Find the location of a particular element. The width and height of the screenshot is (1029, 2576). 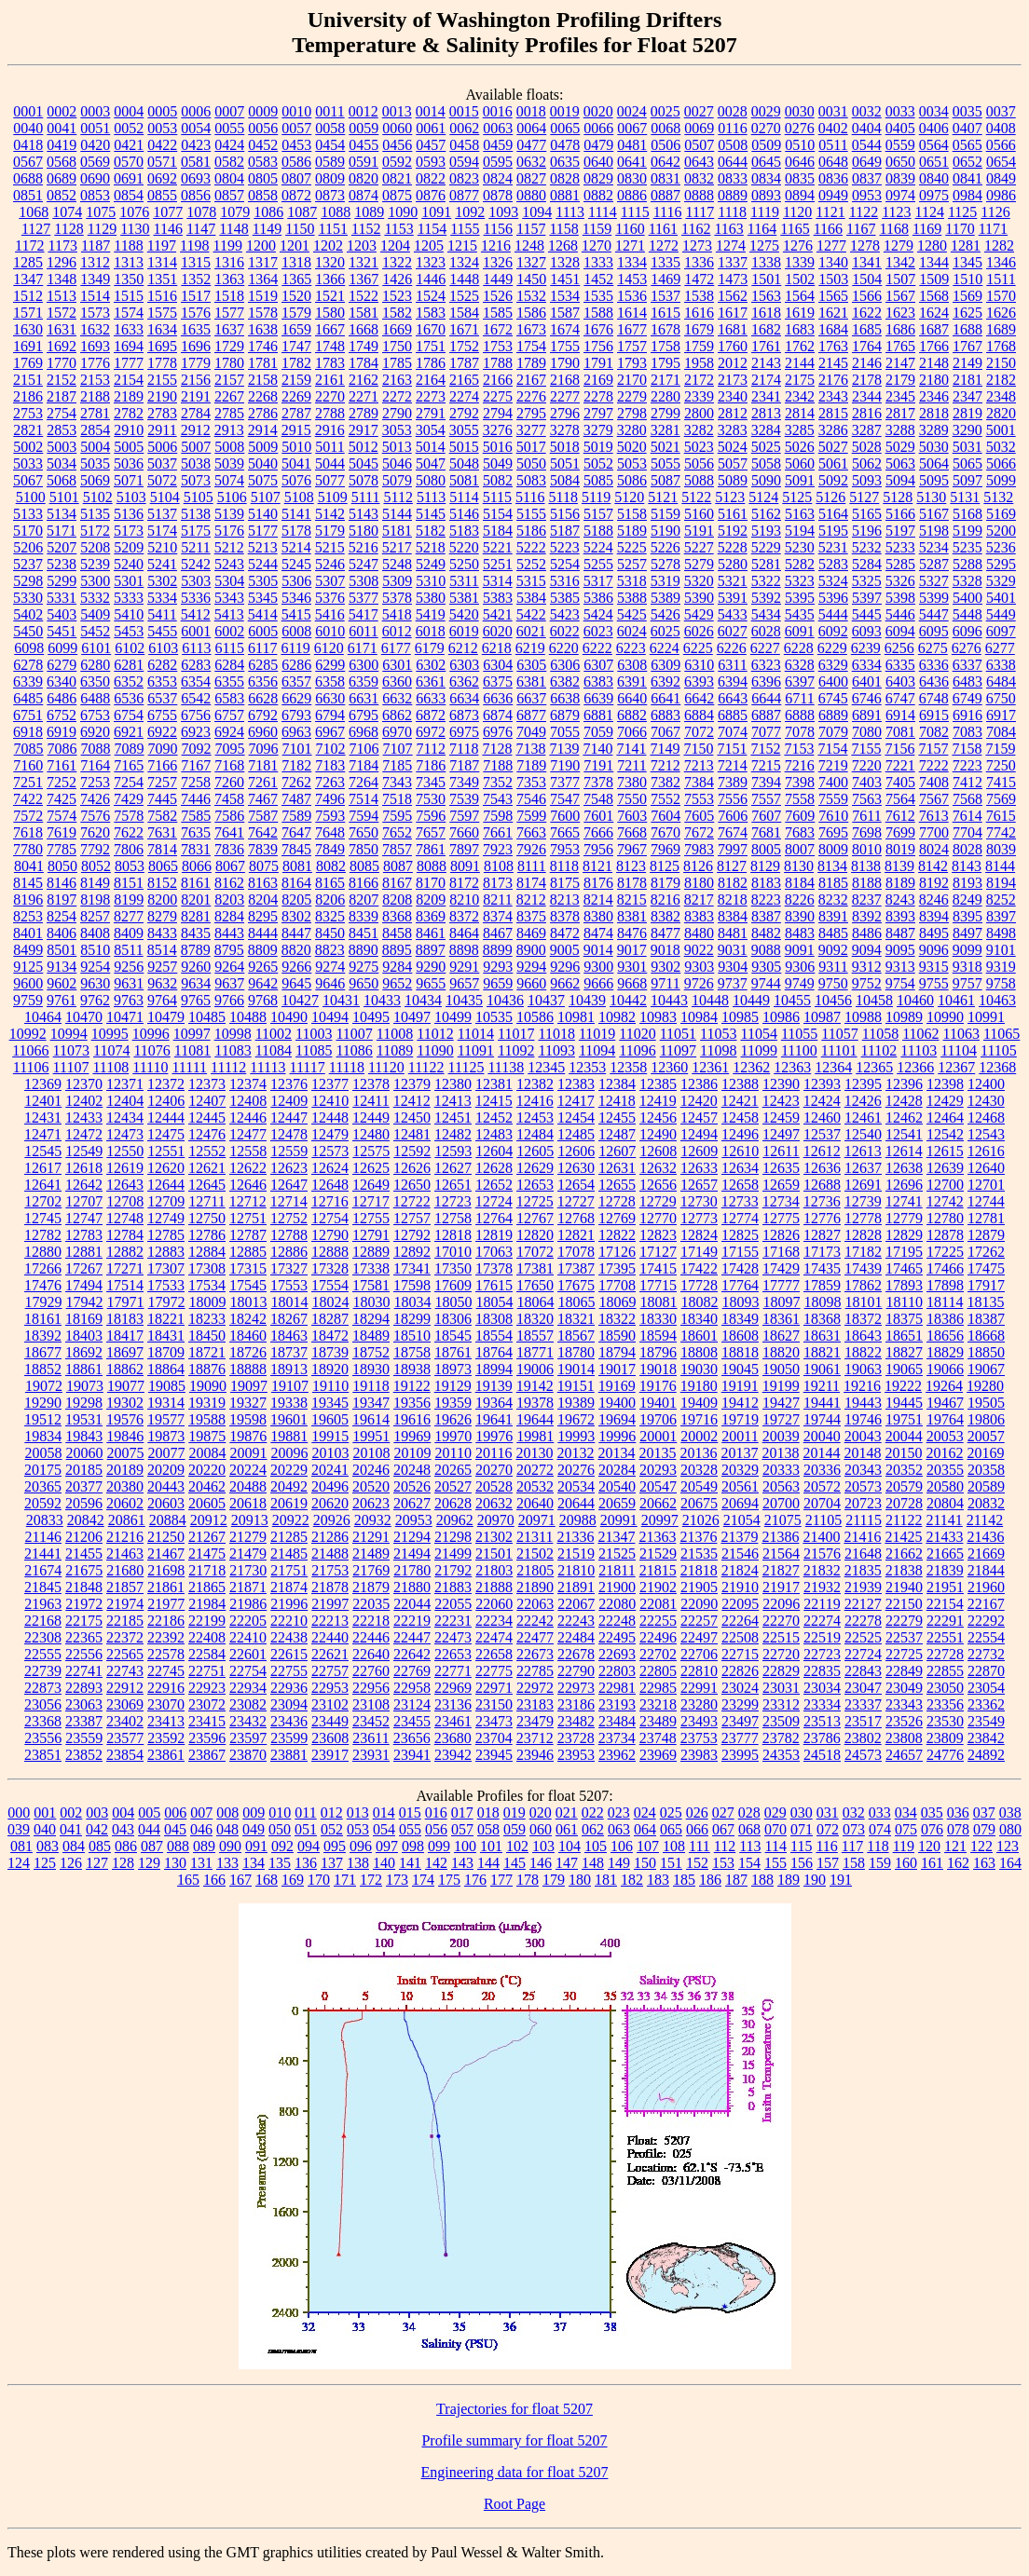

5285 is located at coordinates (900, 564).